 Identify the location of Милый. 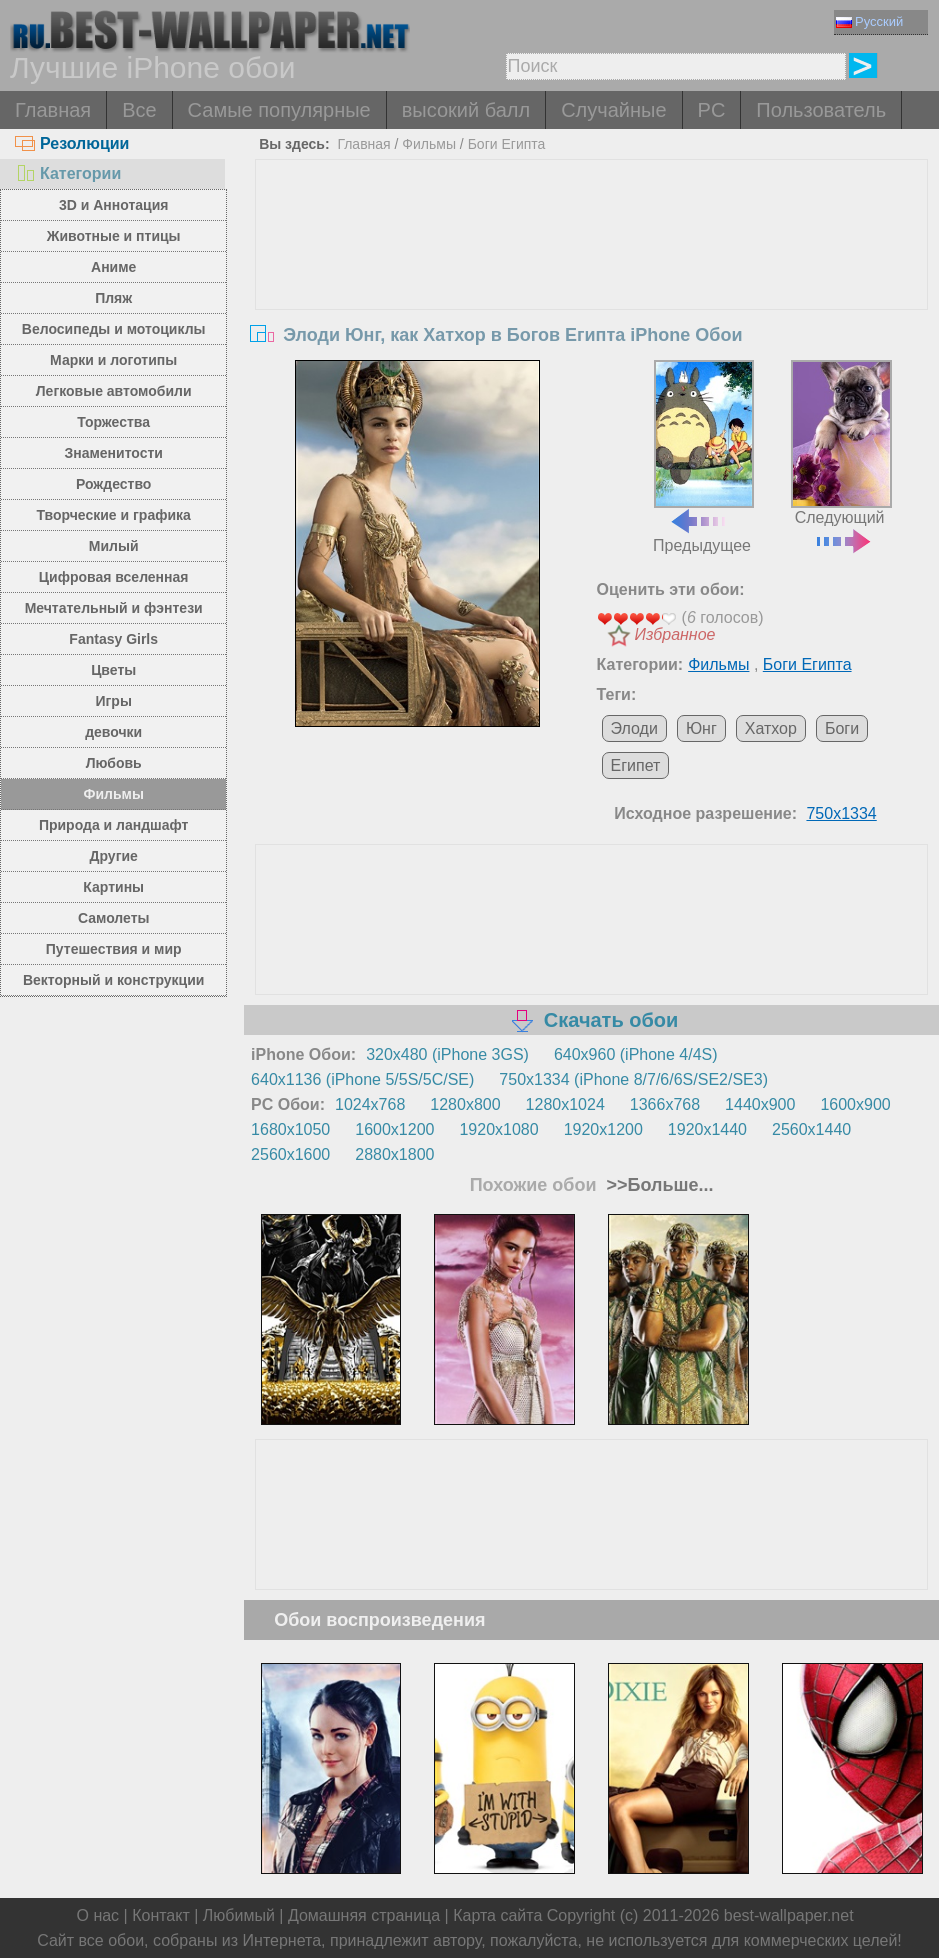
(114, 546).